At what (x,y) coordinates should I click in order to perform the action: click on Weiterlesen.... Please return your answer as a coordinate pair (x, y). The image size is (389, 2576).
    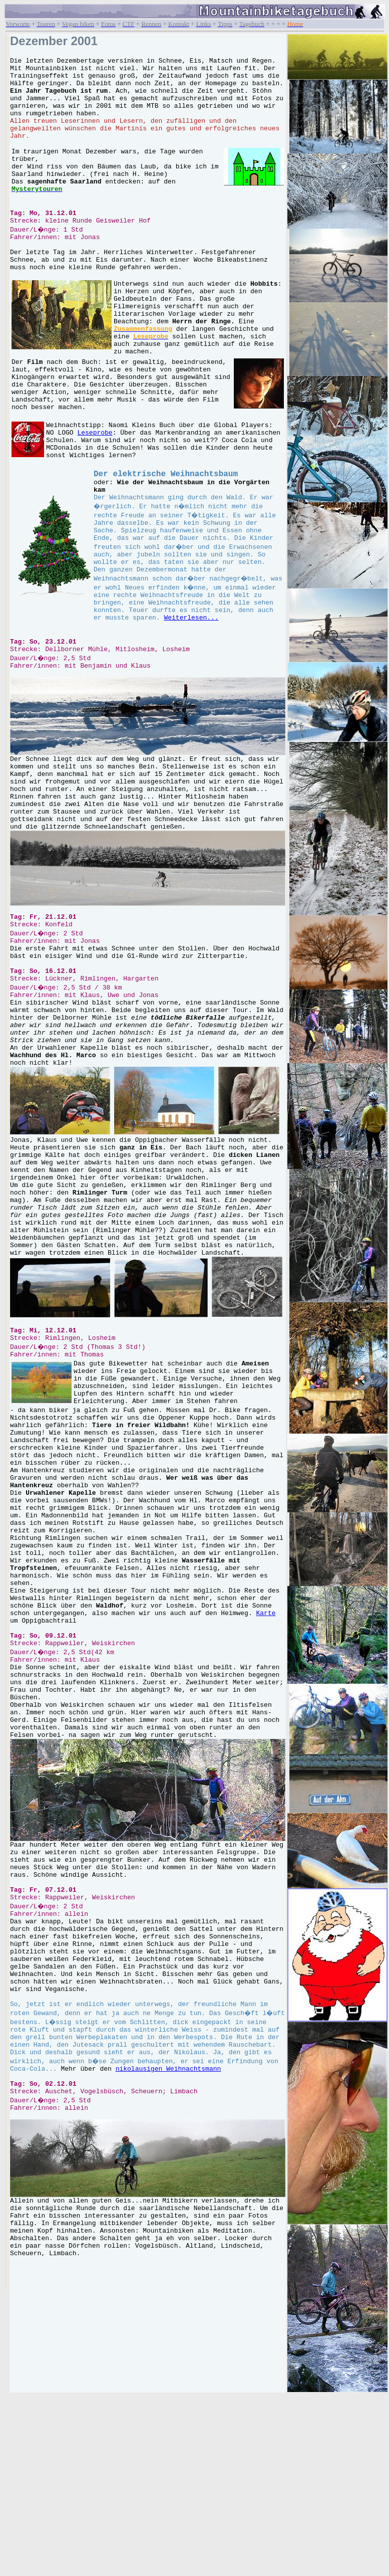
    Looking at the image, I should click on (210, 715).